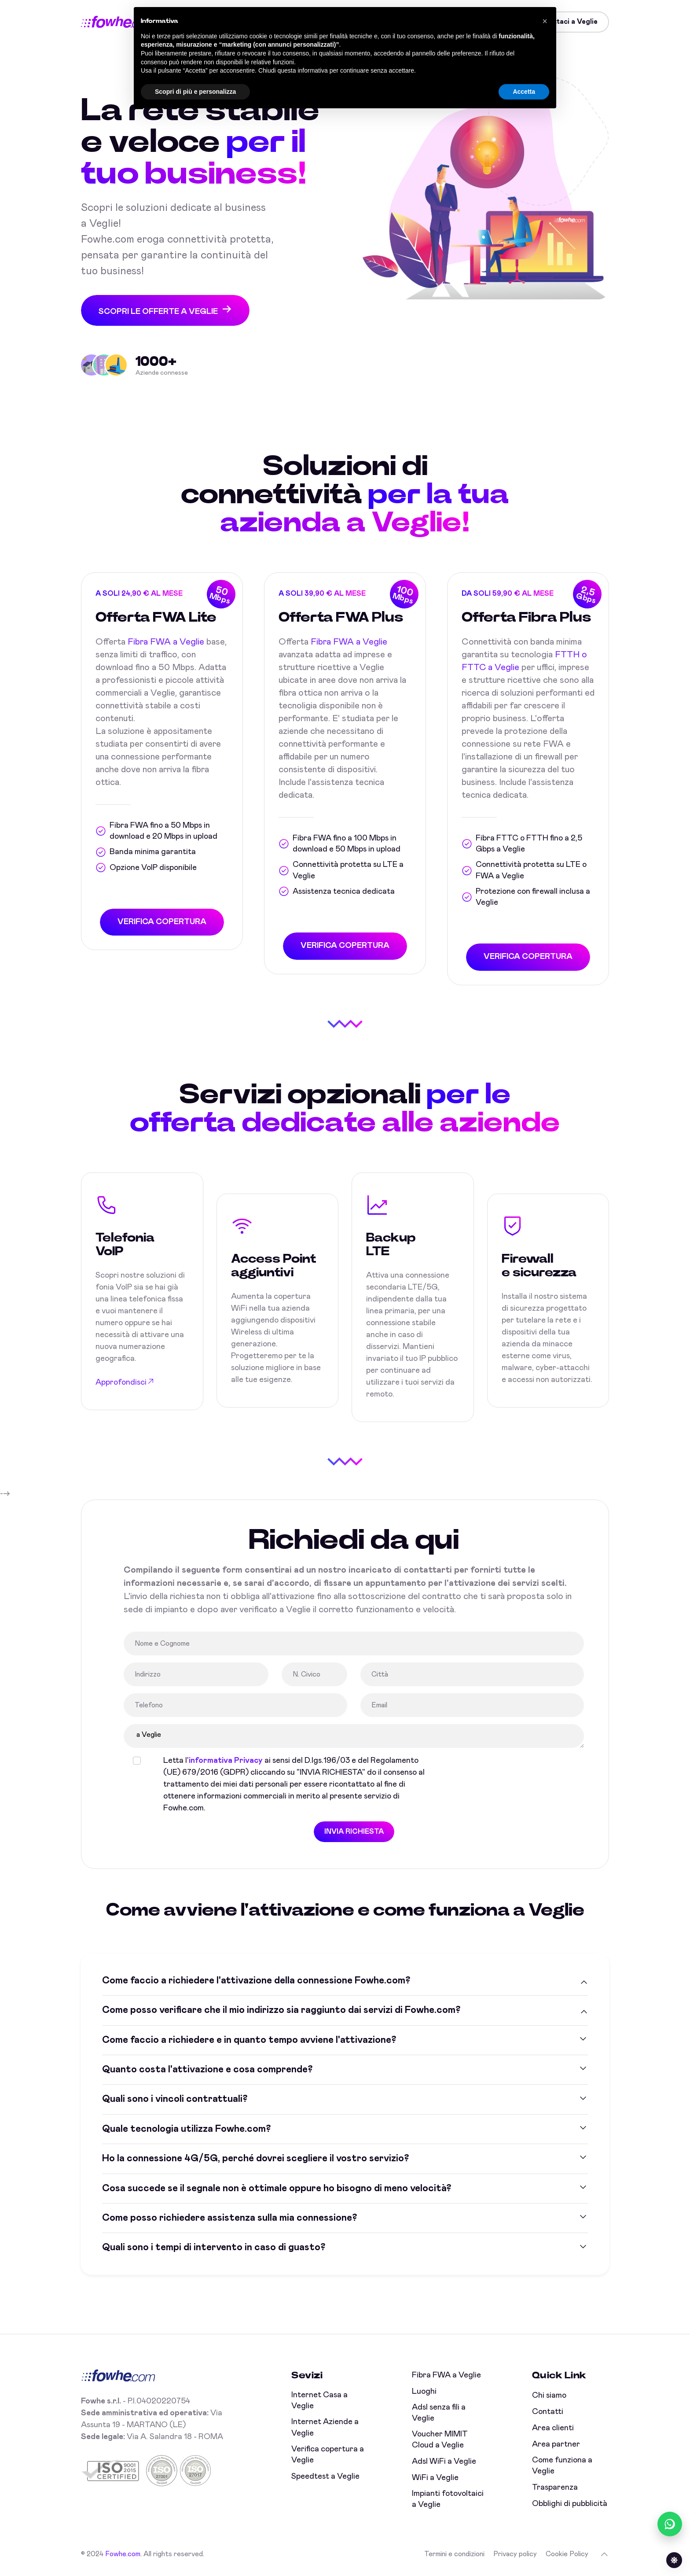 The image size is (690, 2576). Describe the element at coordinates (448, 2499) in the screenshot. I see `Impianti fotovoltaici a Veglie` at that location.